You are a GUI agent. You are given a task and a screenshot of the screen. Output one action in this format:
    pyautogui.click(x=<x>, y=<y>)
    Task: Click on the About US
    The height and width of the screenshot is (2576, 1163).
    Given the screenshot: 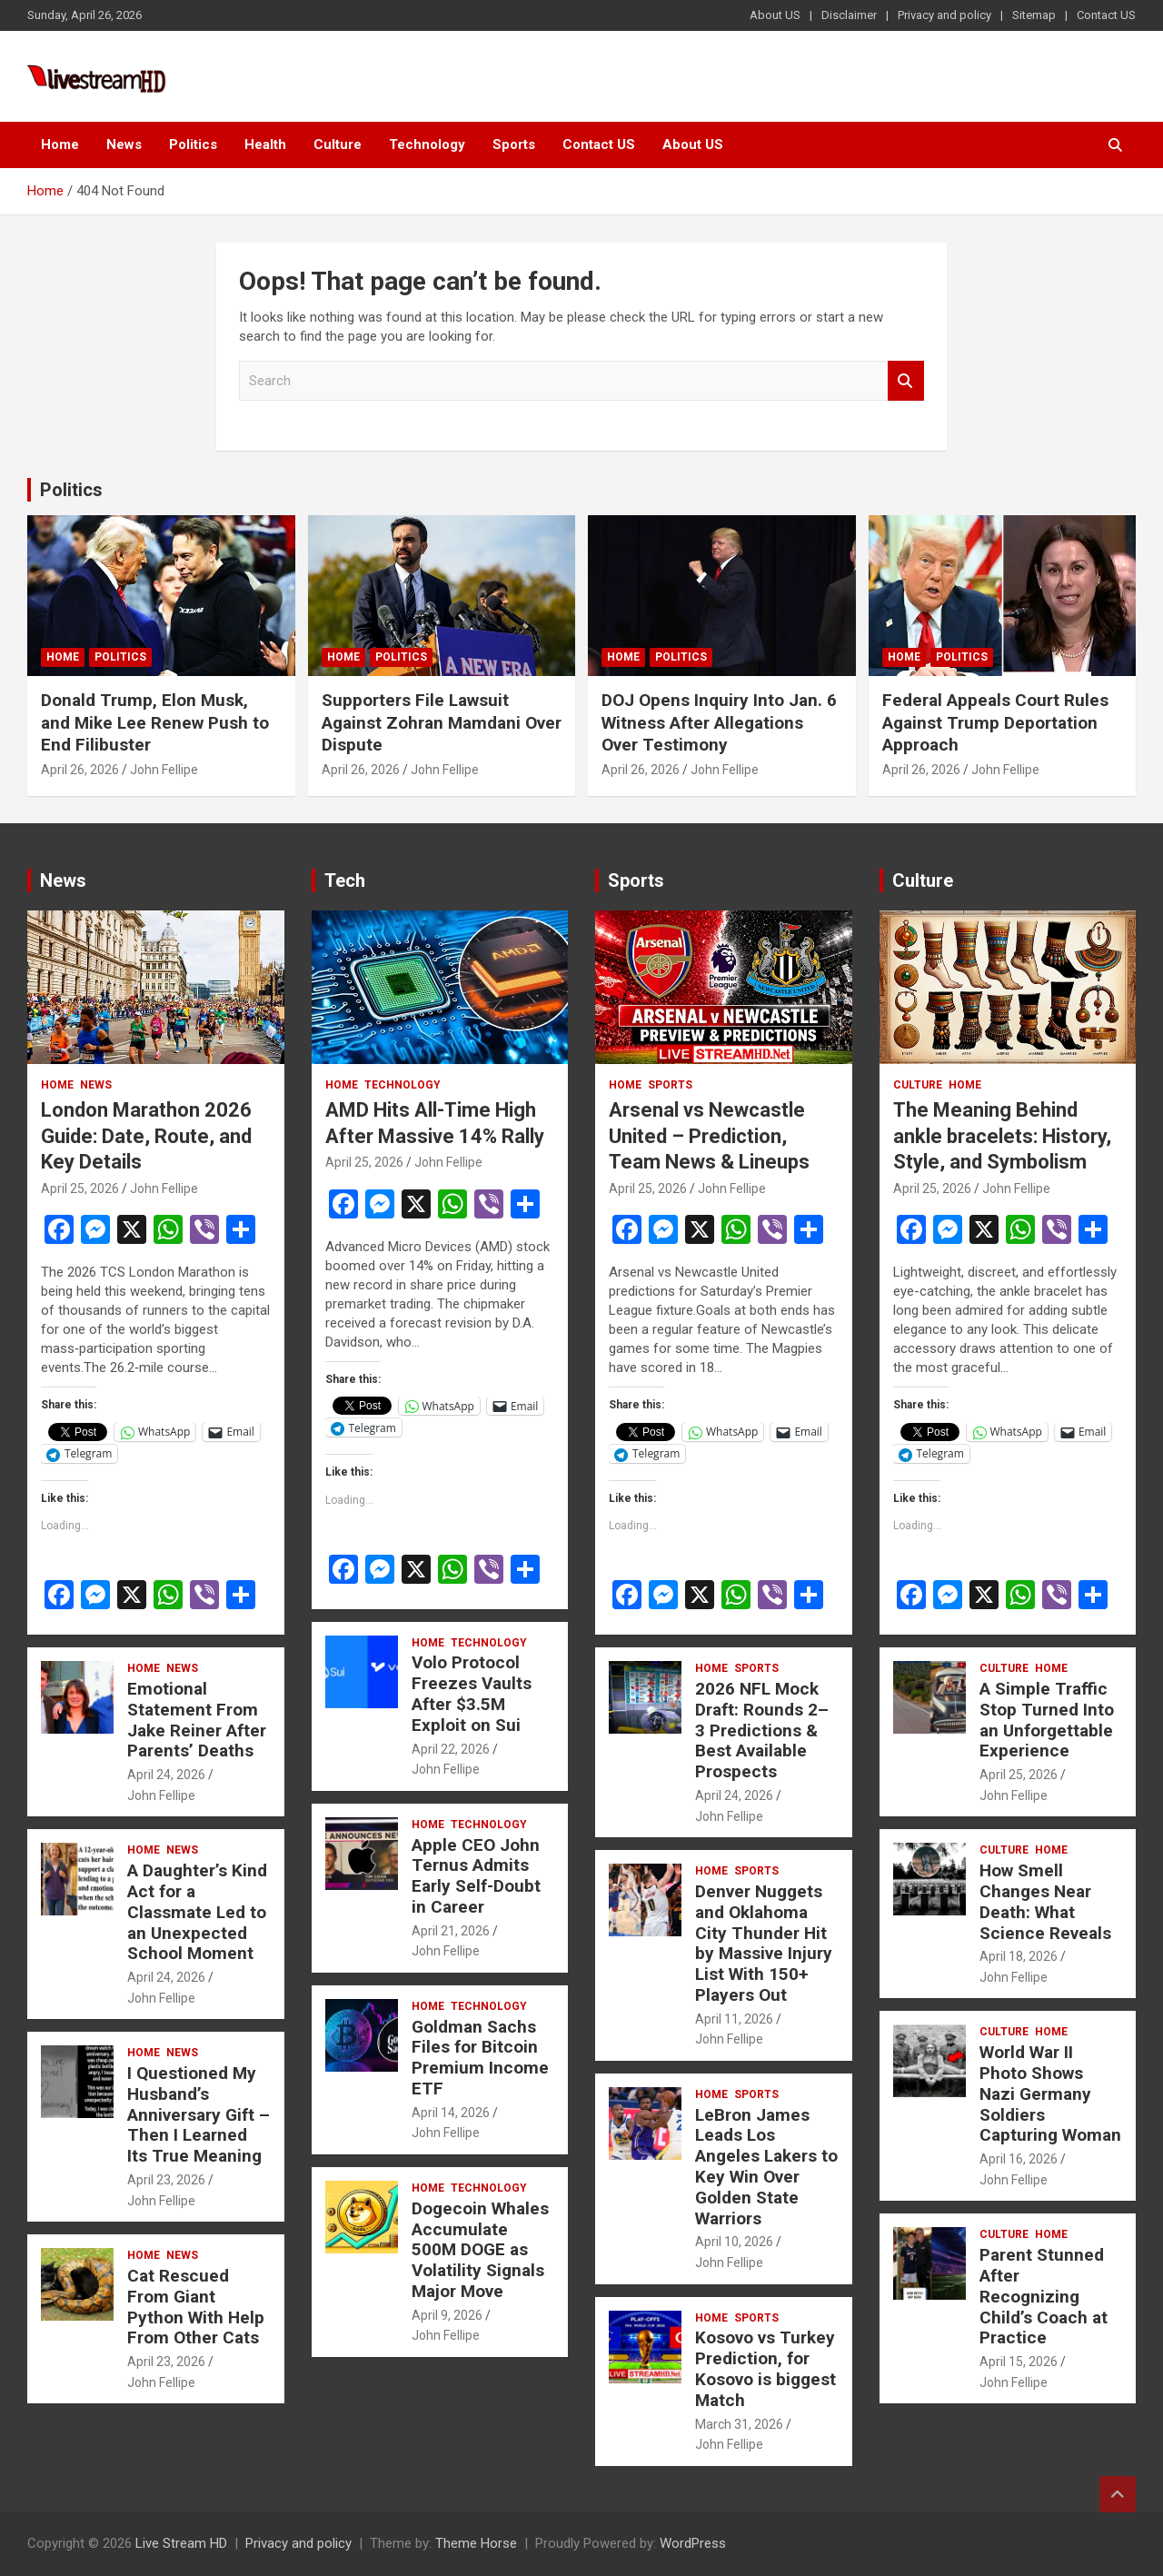 What is the action you would take?
    pyautogui.click(x=775, y=15)
    